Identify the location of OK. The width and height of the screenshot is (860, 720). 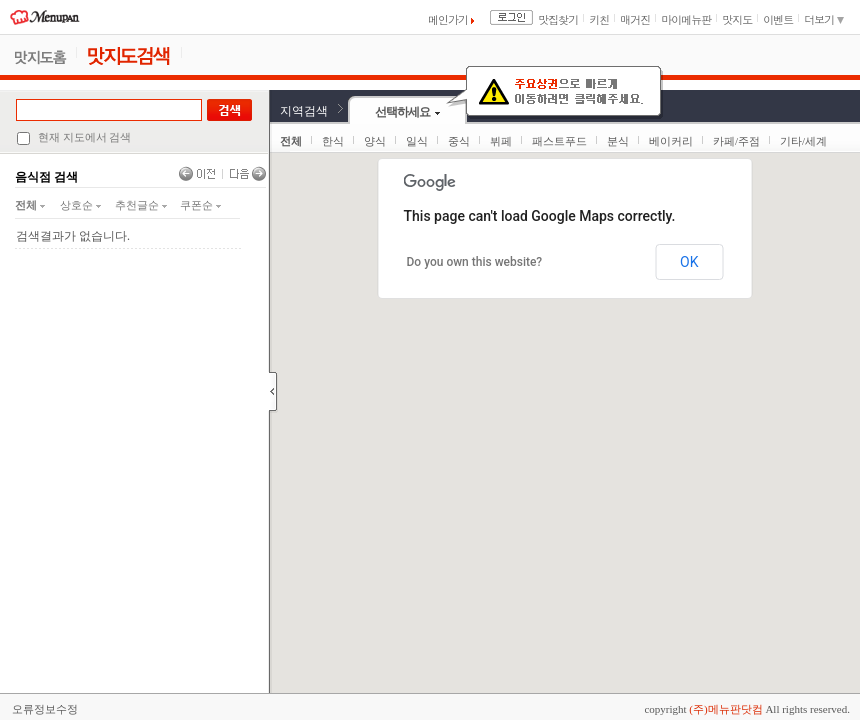
(689, 262).